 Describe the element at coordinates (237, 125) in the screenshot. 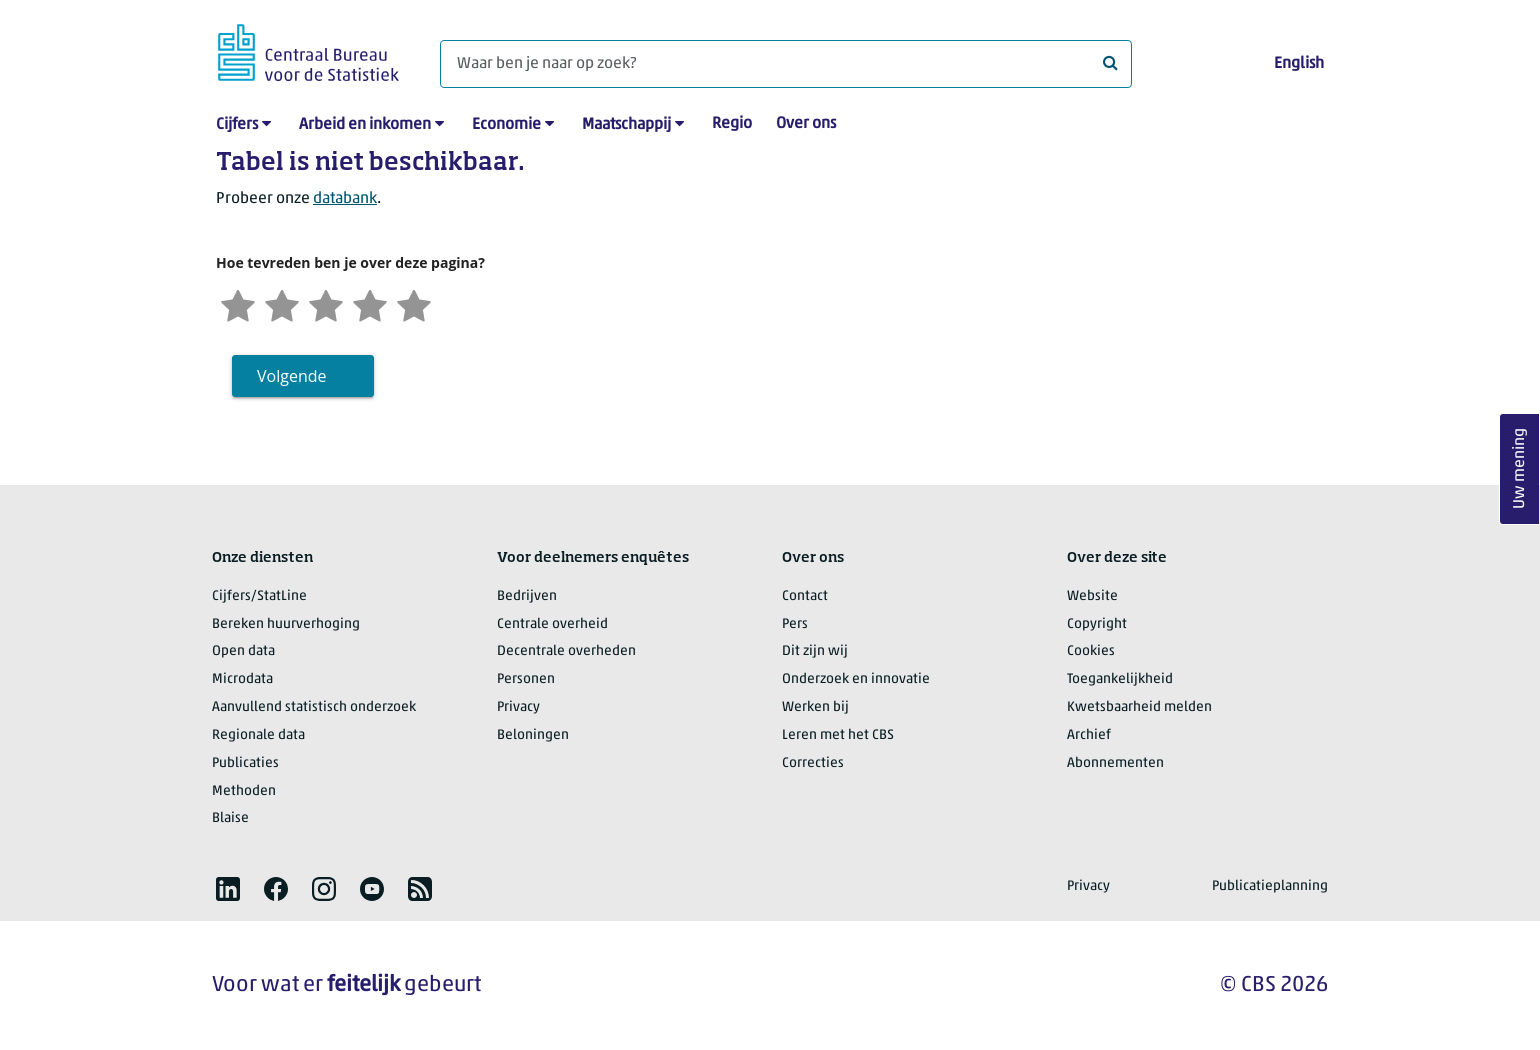

I see `Cijfers` at that location.